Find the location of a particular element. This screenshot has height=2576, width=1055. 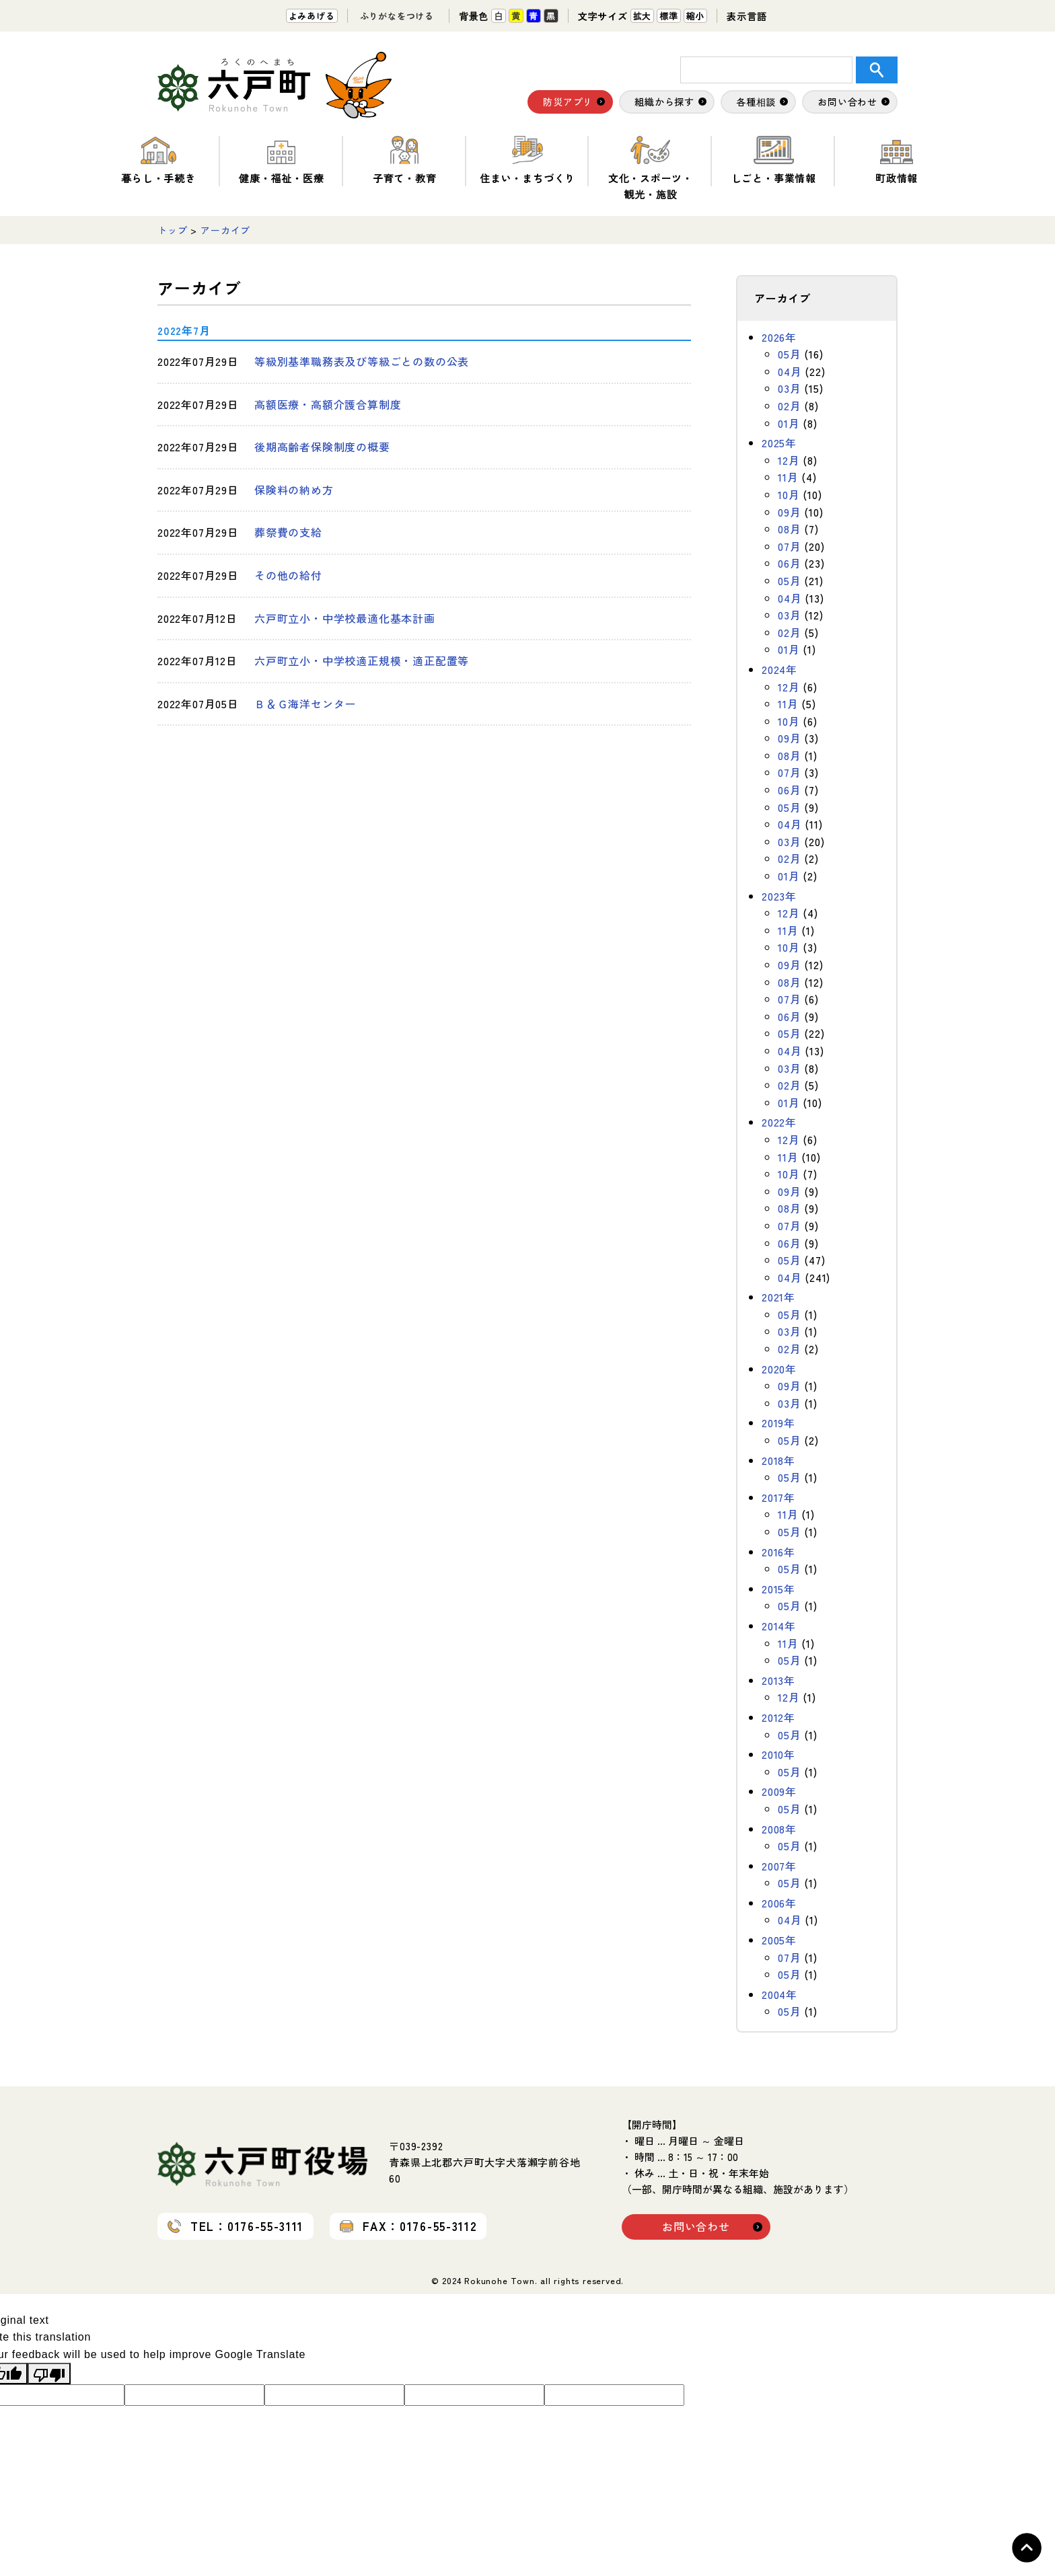

2021年 is located at coordinates (778, 1297).